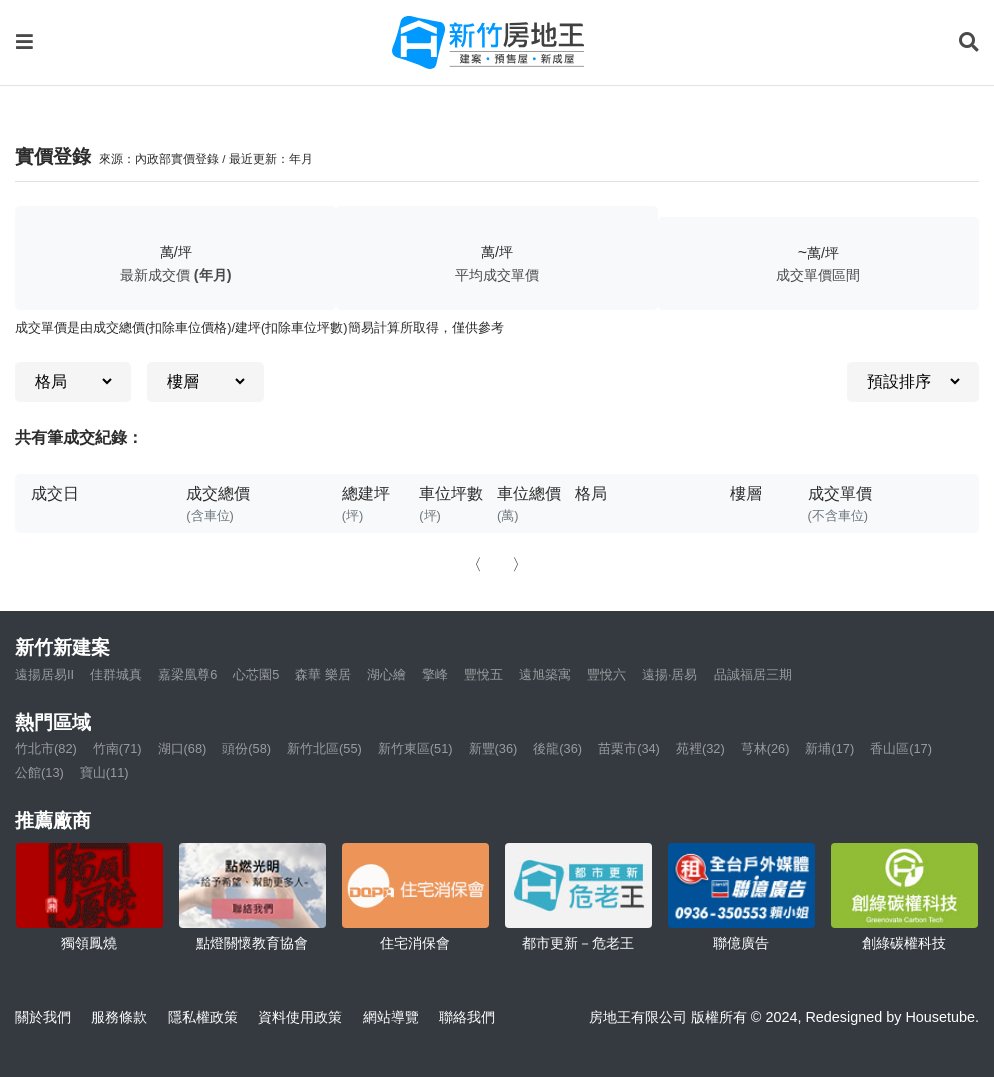 This screenshot has height=1077, width=994. I want to click on 網站導覽, so click(391, 1017).